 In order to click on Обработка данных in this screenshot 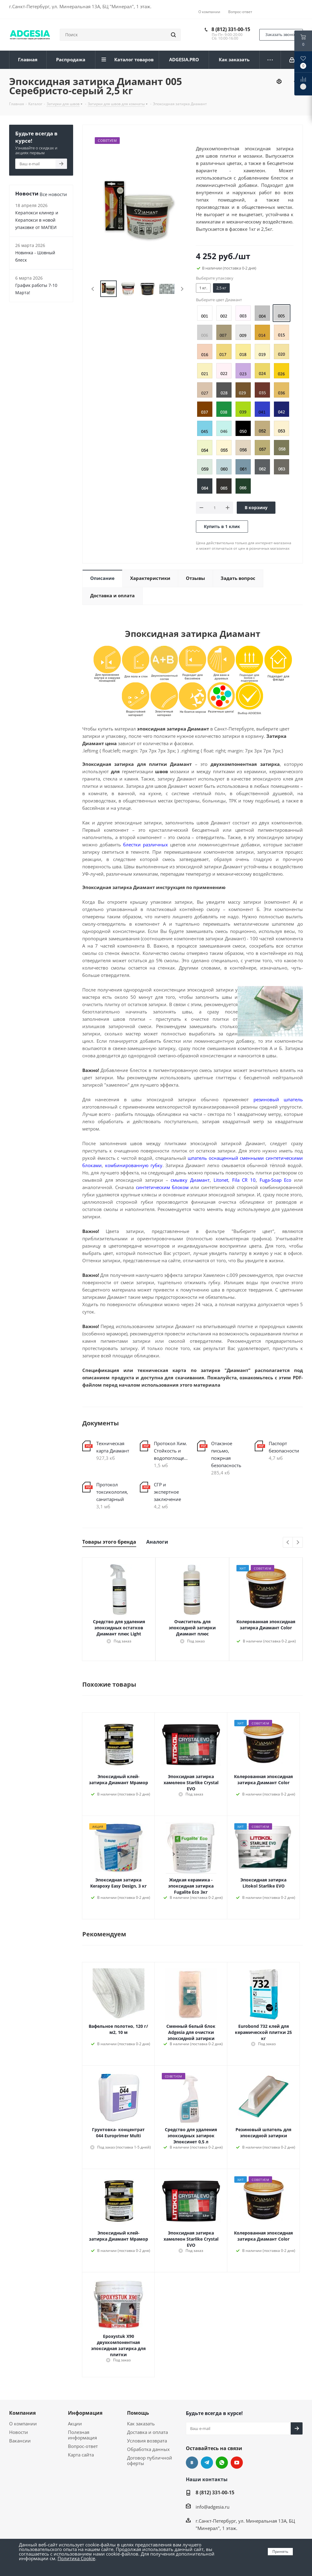, I will do `click(148, 2449)`.